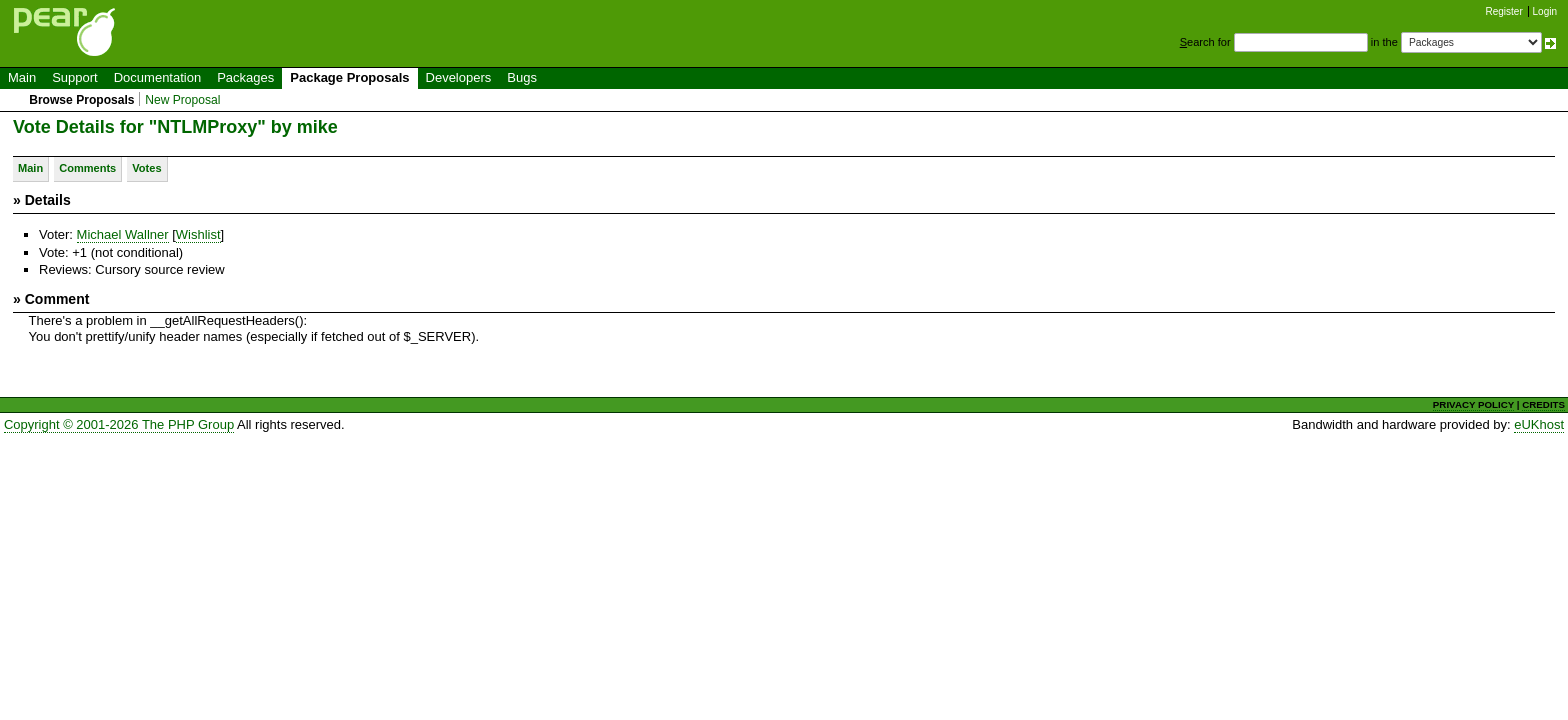 The width and height of the screenshot is (1568, 720). Describe the element at coordinates (87, 168) in the screenshot. I see `Comments` at that location.